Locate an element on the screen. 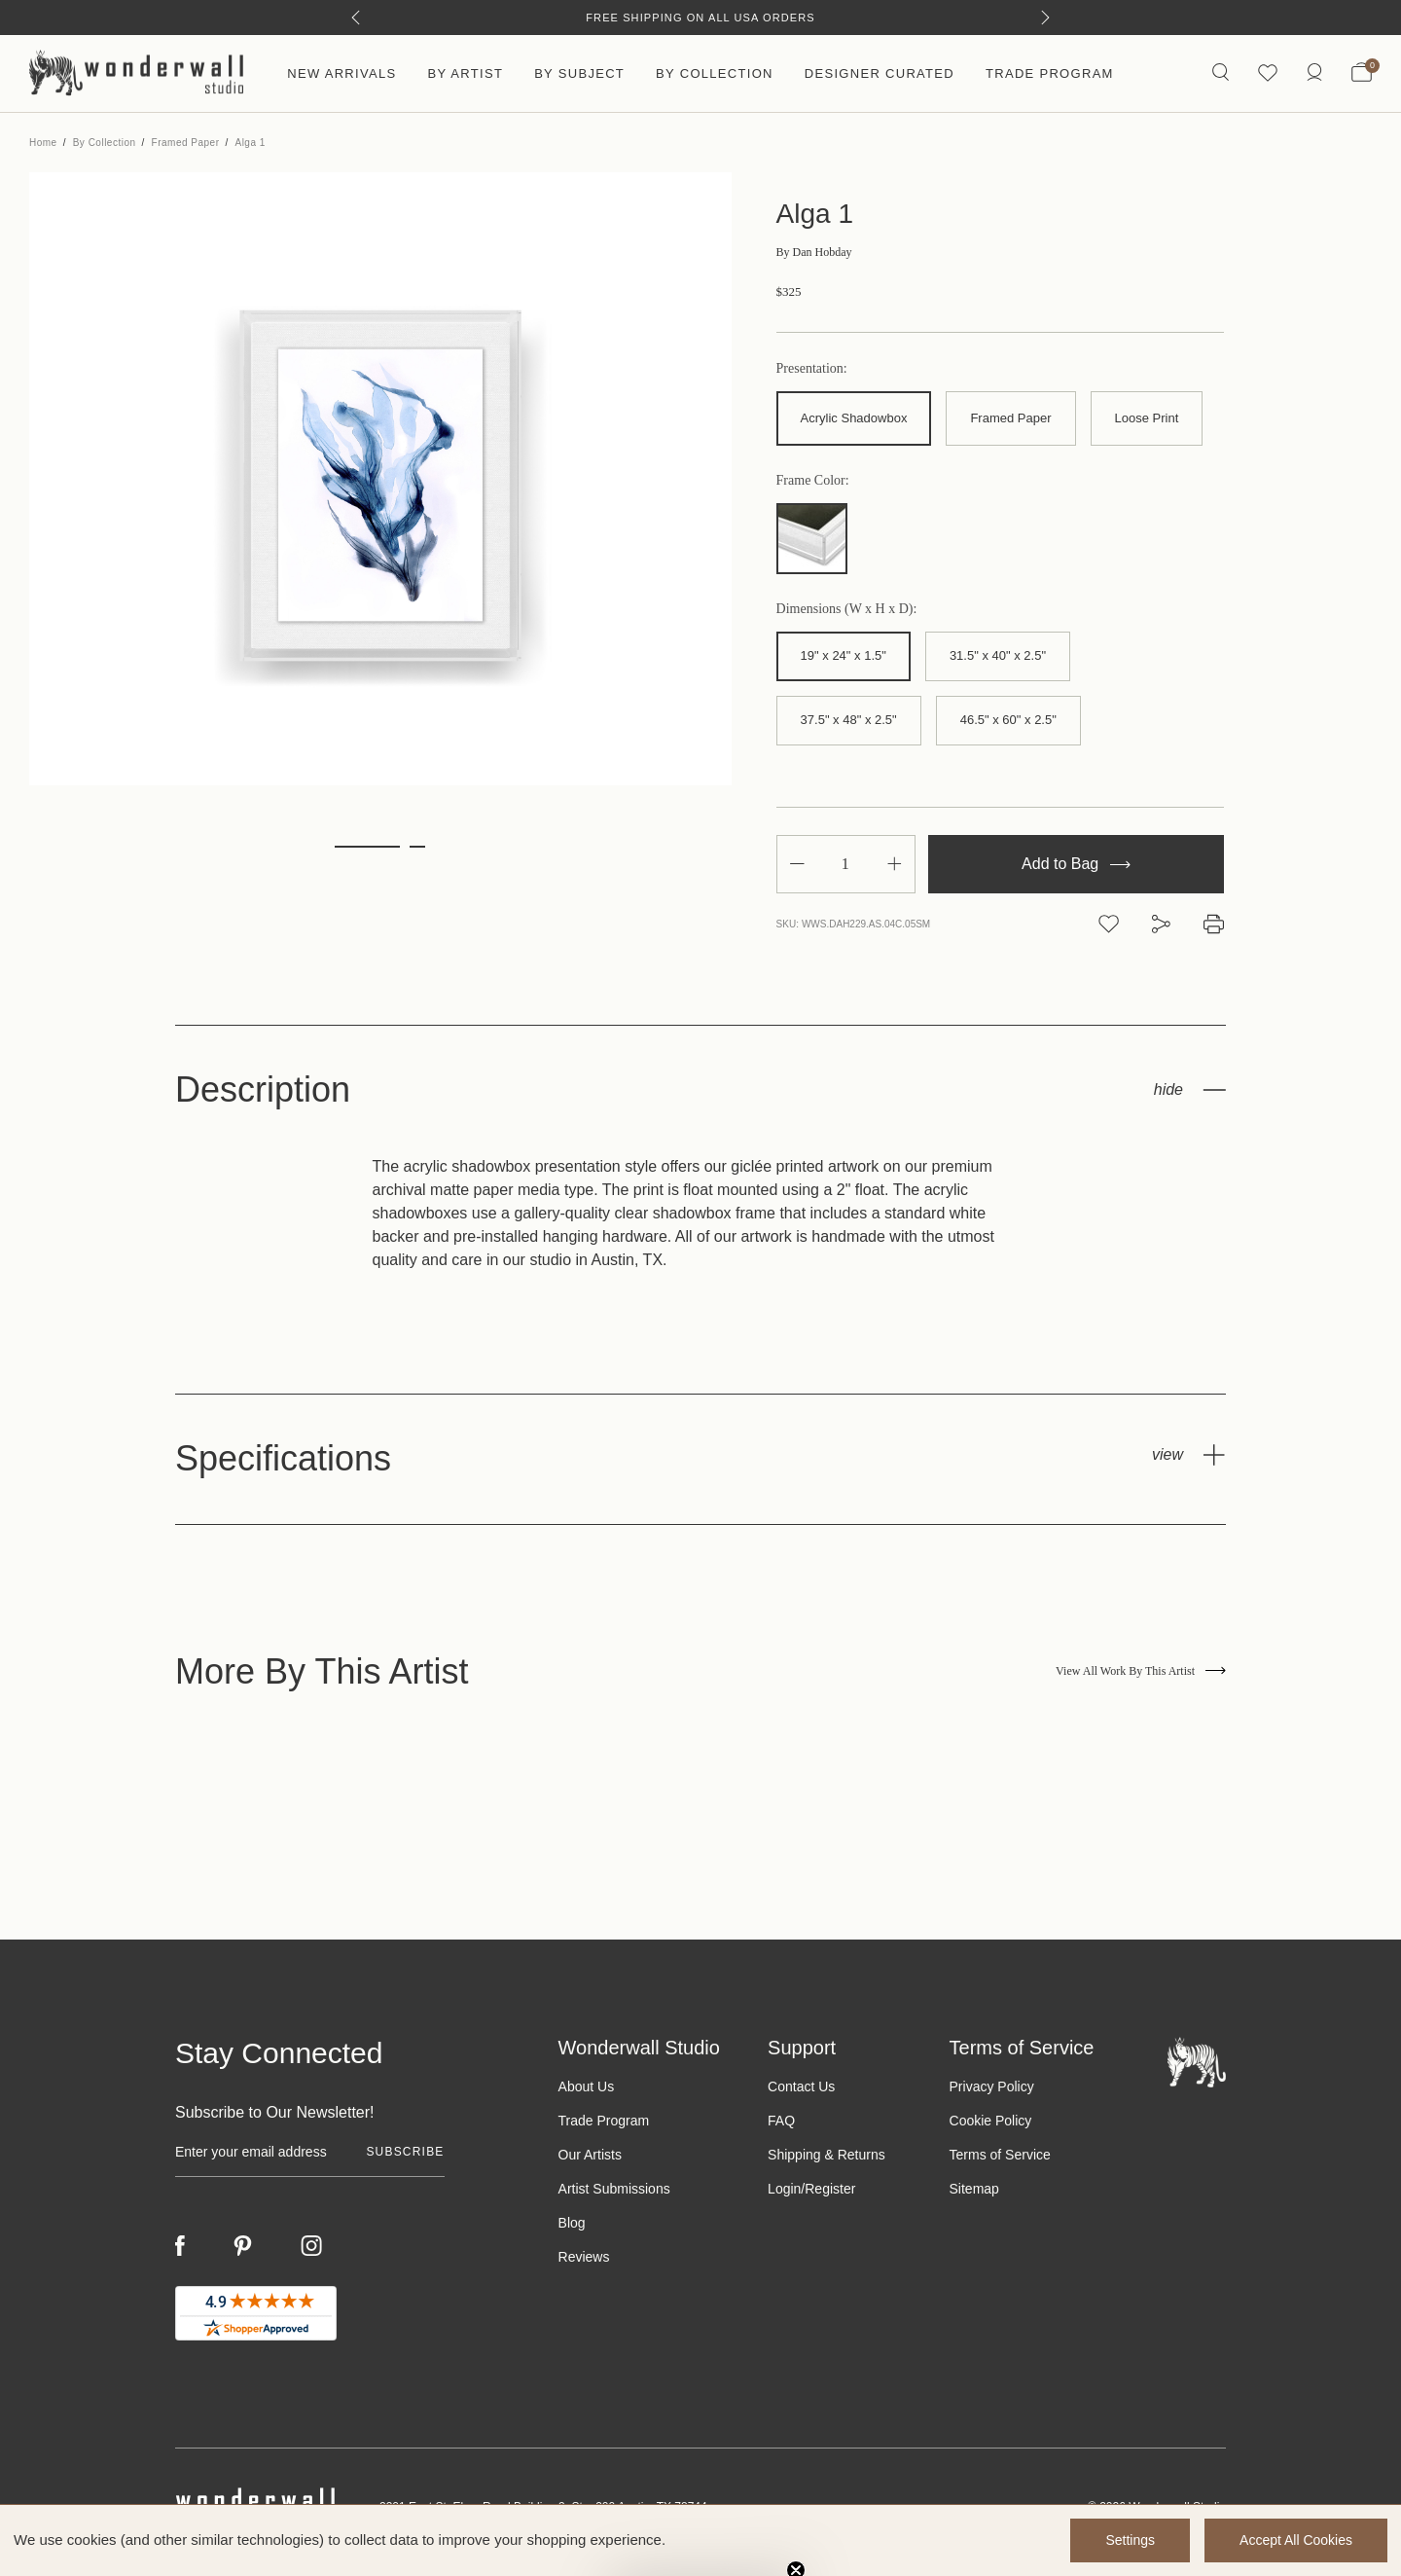 The height and width of the screenshot is (2576, 1401). Blog is located at coordinates (572, 2223).